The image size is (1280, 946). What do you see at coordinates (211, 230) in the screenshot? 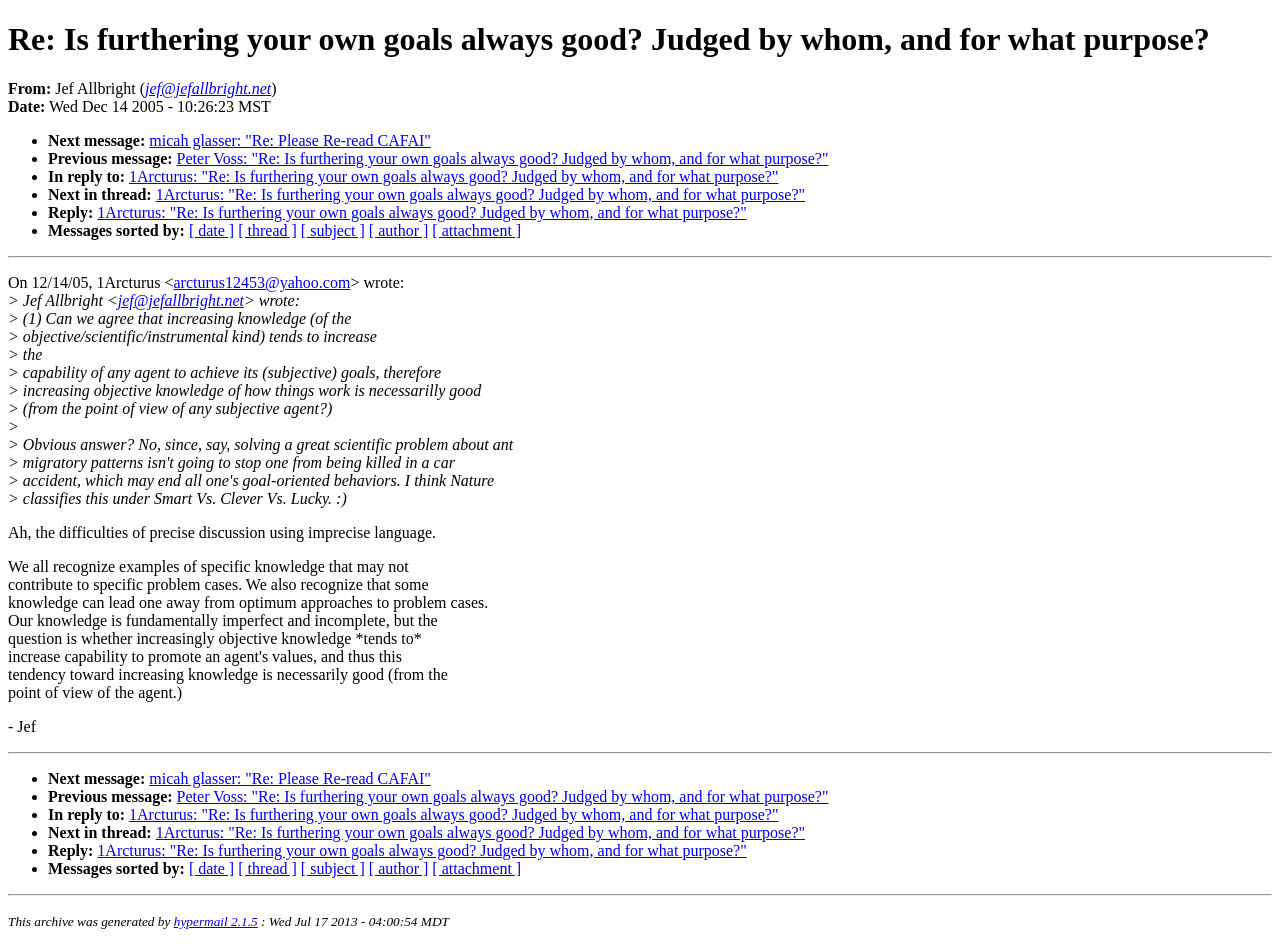
I see `[ date ]` at bounding box center [211, 230].